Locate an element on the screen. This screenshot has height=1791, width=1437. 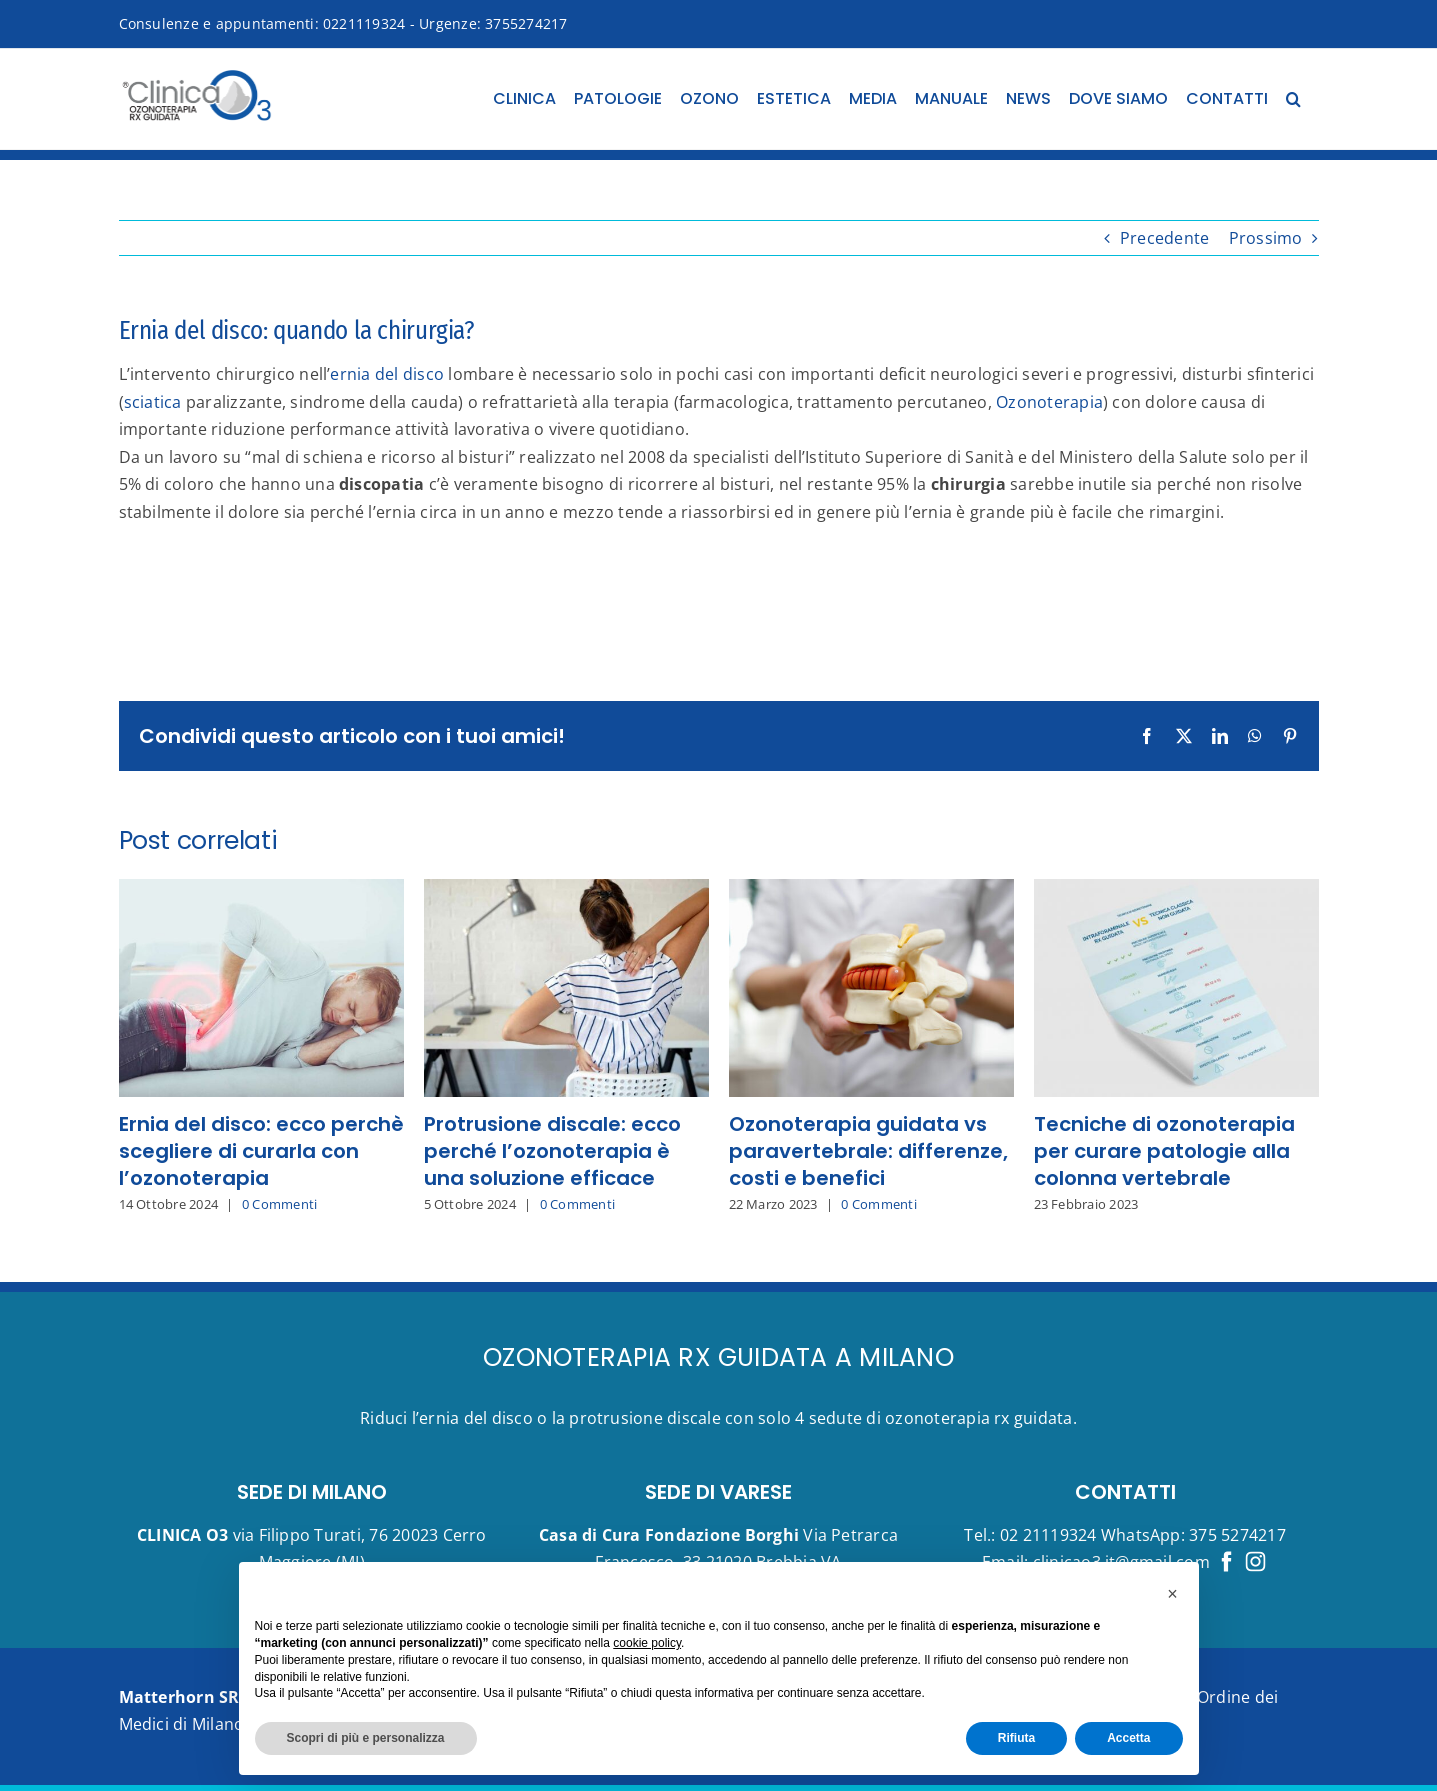
Precedente is located at coordinates (1164, 238).